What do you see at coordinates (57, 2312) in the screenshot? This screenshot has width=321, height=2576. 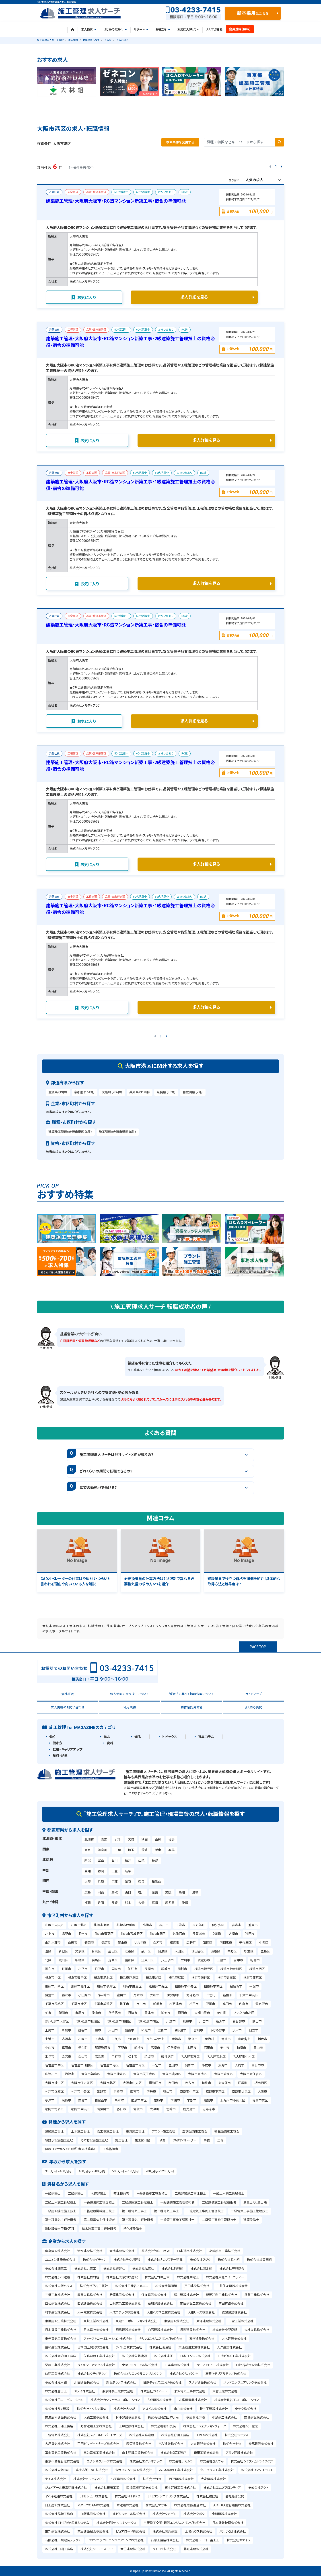 I see `村本建設株式会社` at bounding box center [57, 2312].